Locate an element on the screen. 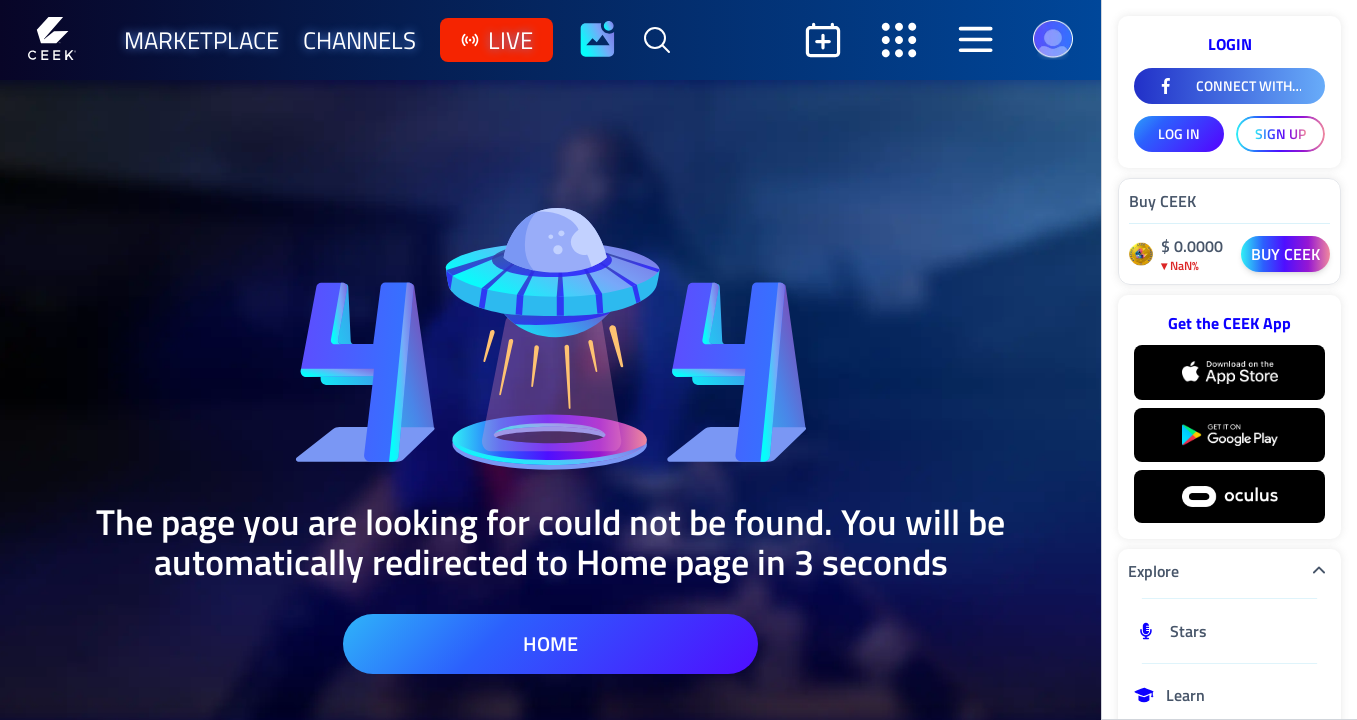  live is located at coordinates (496, 40).